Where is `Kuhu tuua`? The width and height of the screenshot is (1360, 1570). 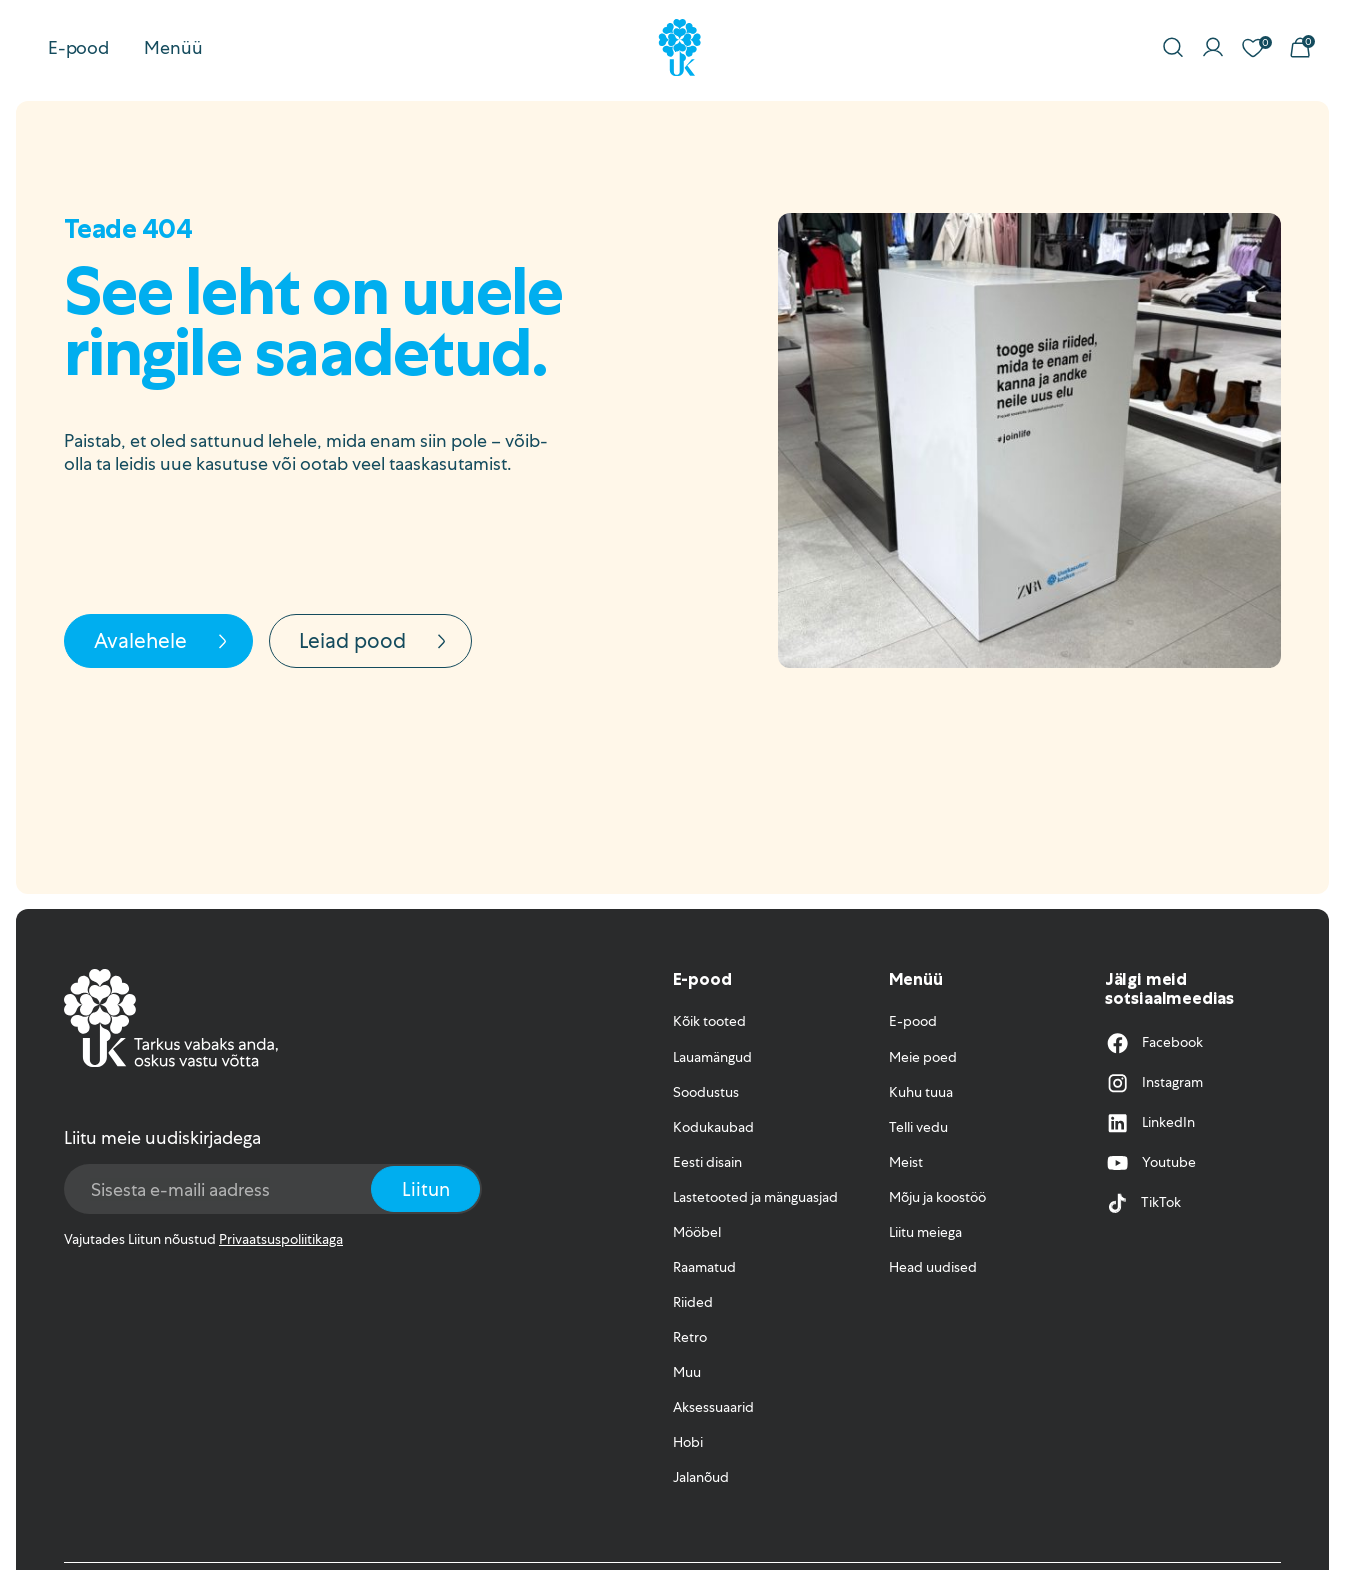 Kuhu tuua is located at coordinates (921, 1092).